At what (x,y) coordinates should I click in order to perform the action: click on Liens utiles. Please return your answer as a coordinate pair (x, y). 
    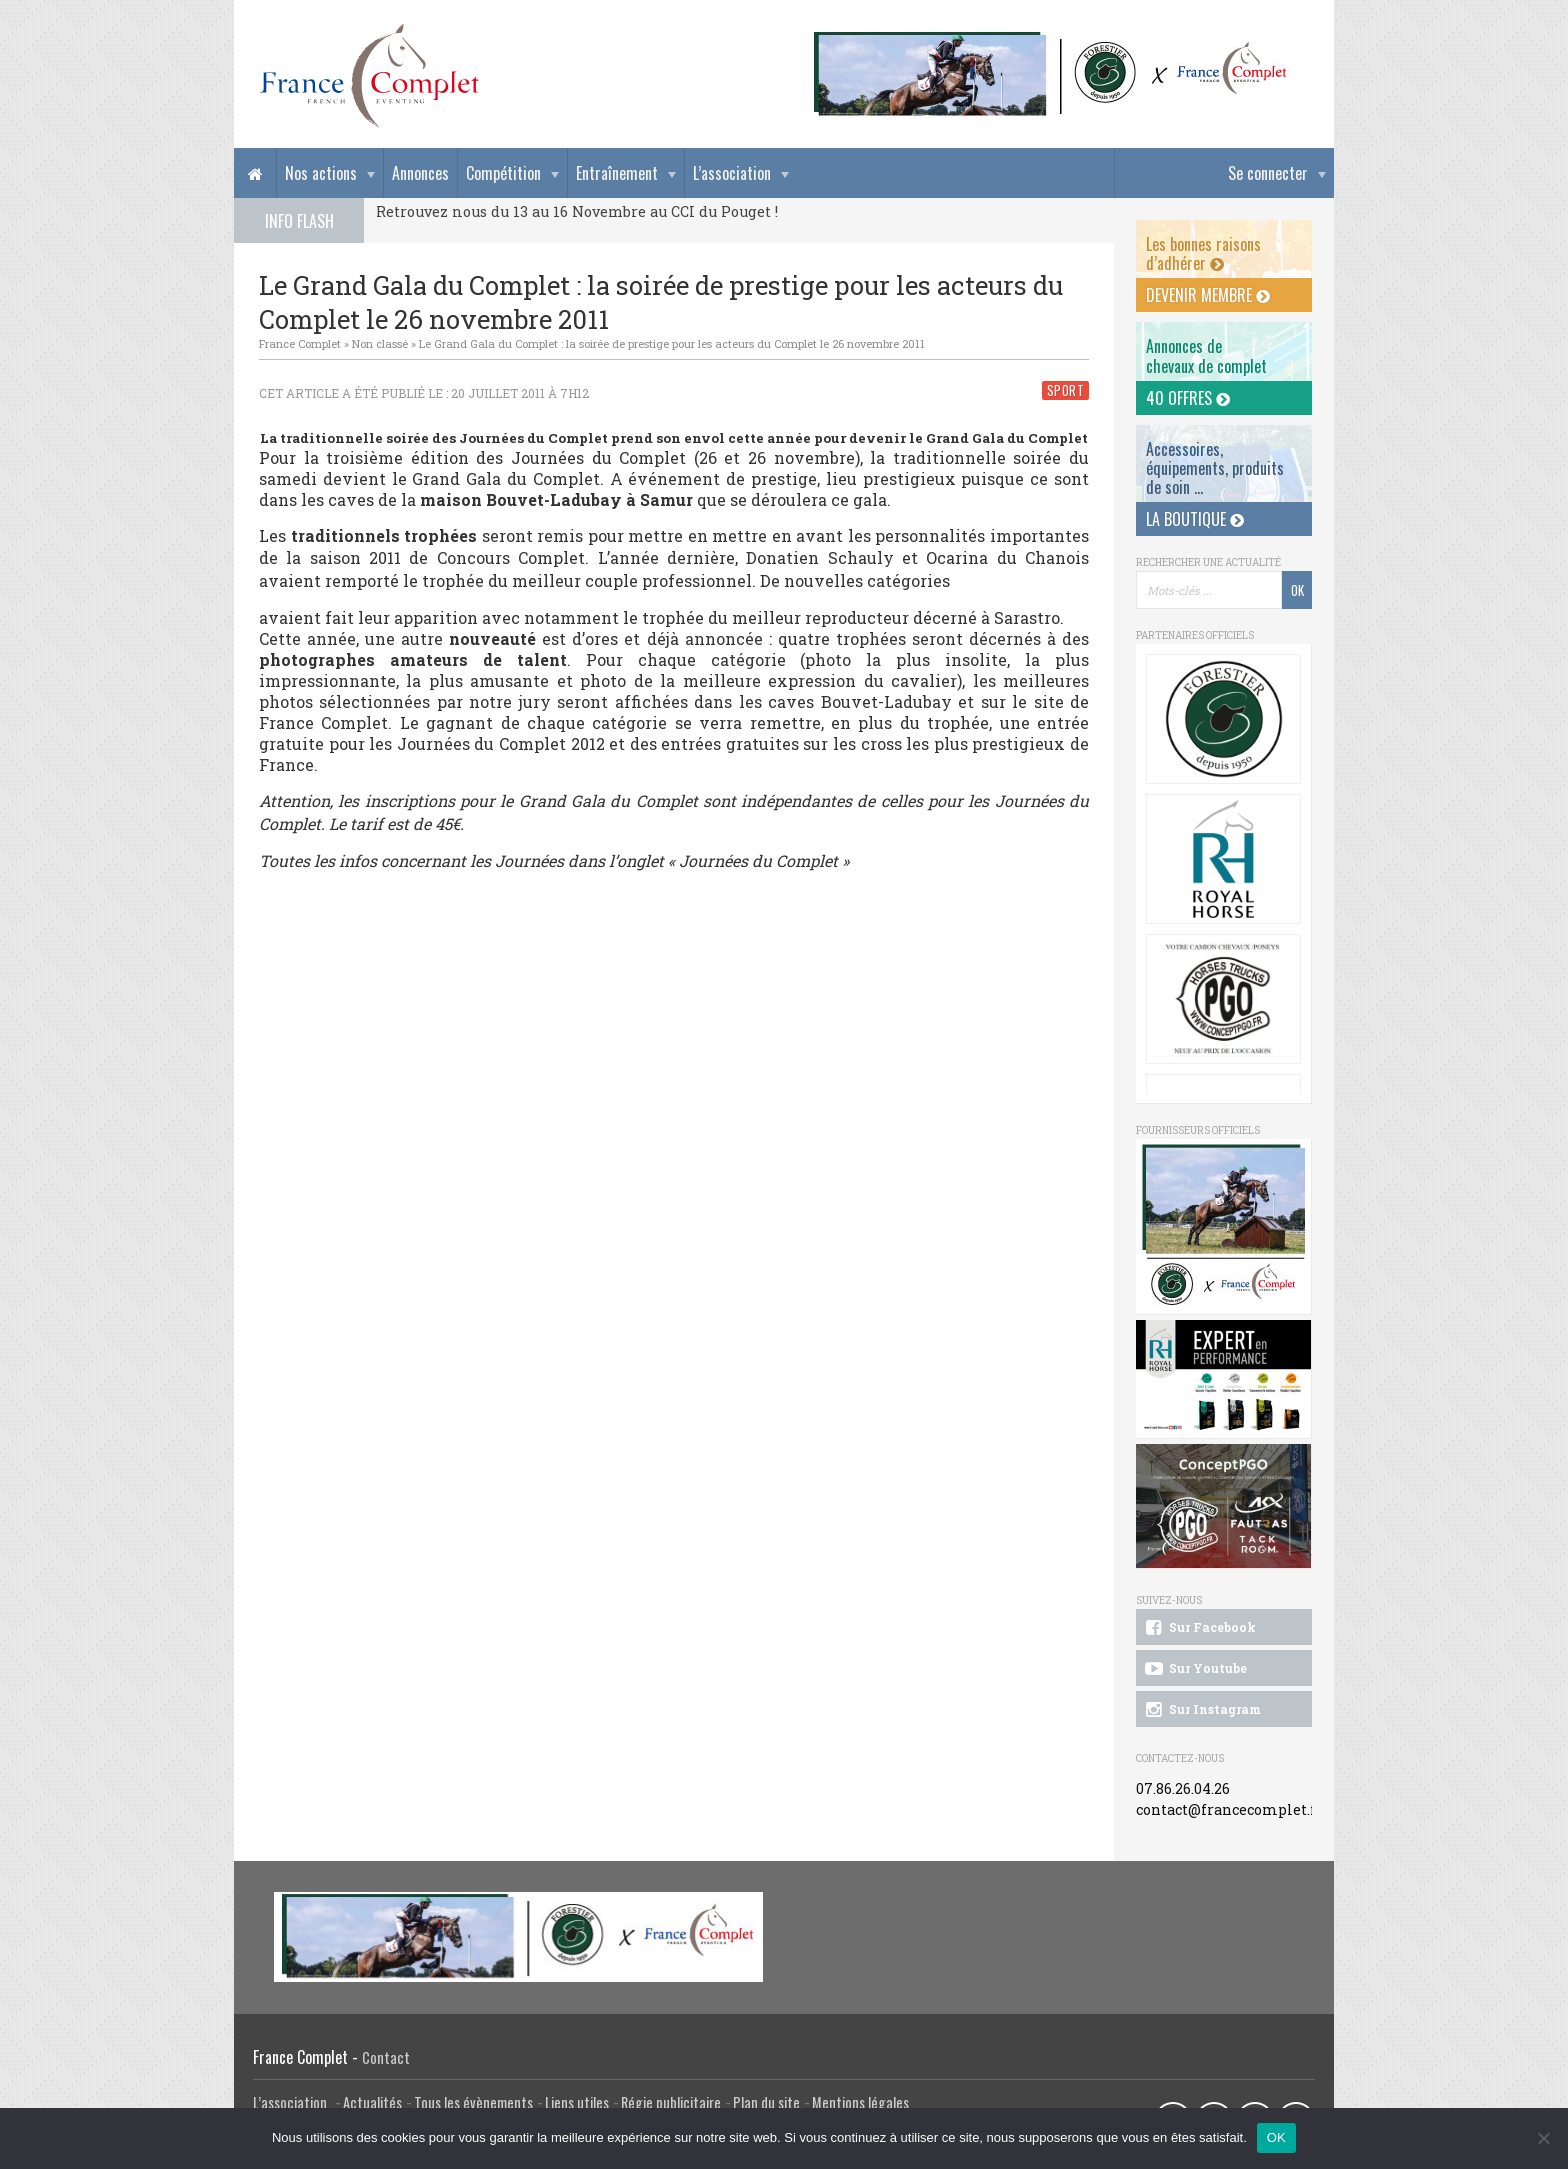
    Looking at the image, I should click on (577, 2102).